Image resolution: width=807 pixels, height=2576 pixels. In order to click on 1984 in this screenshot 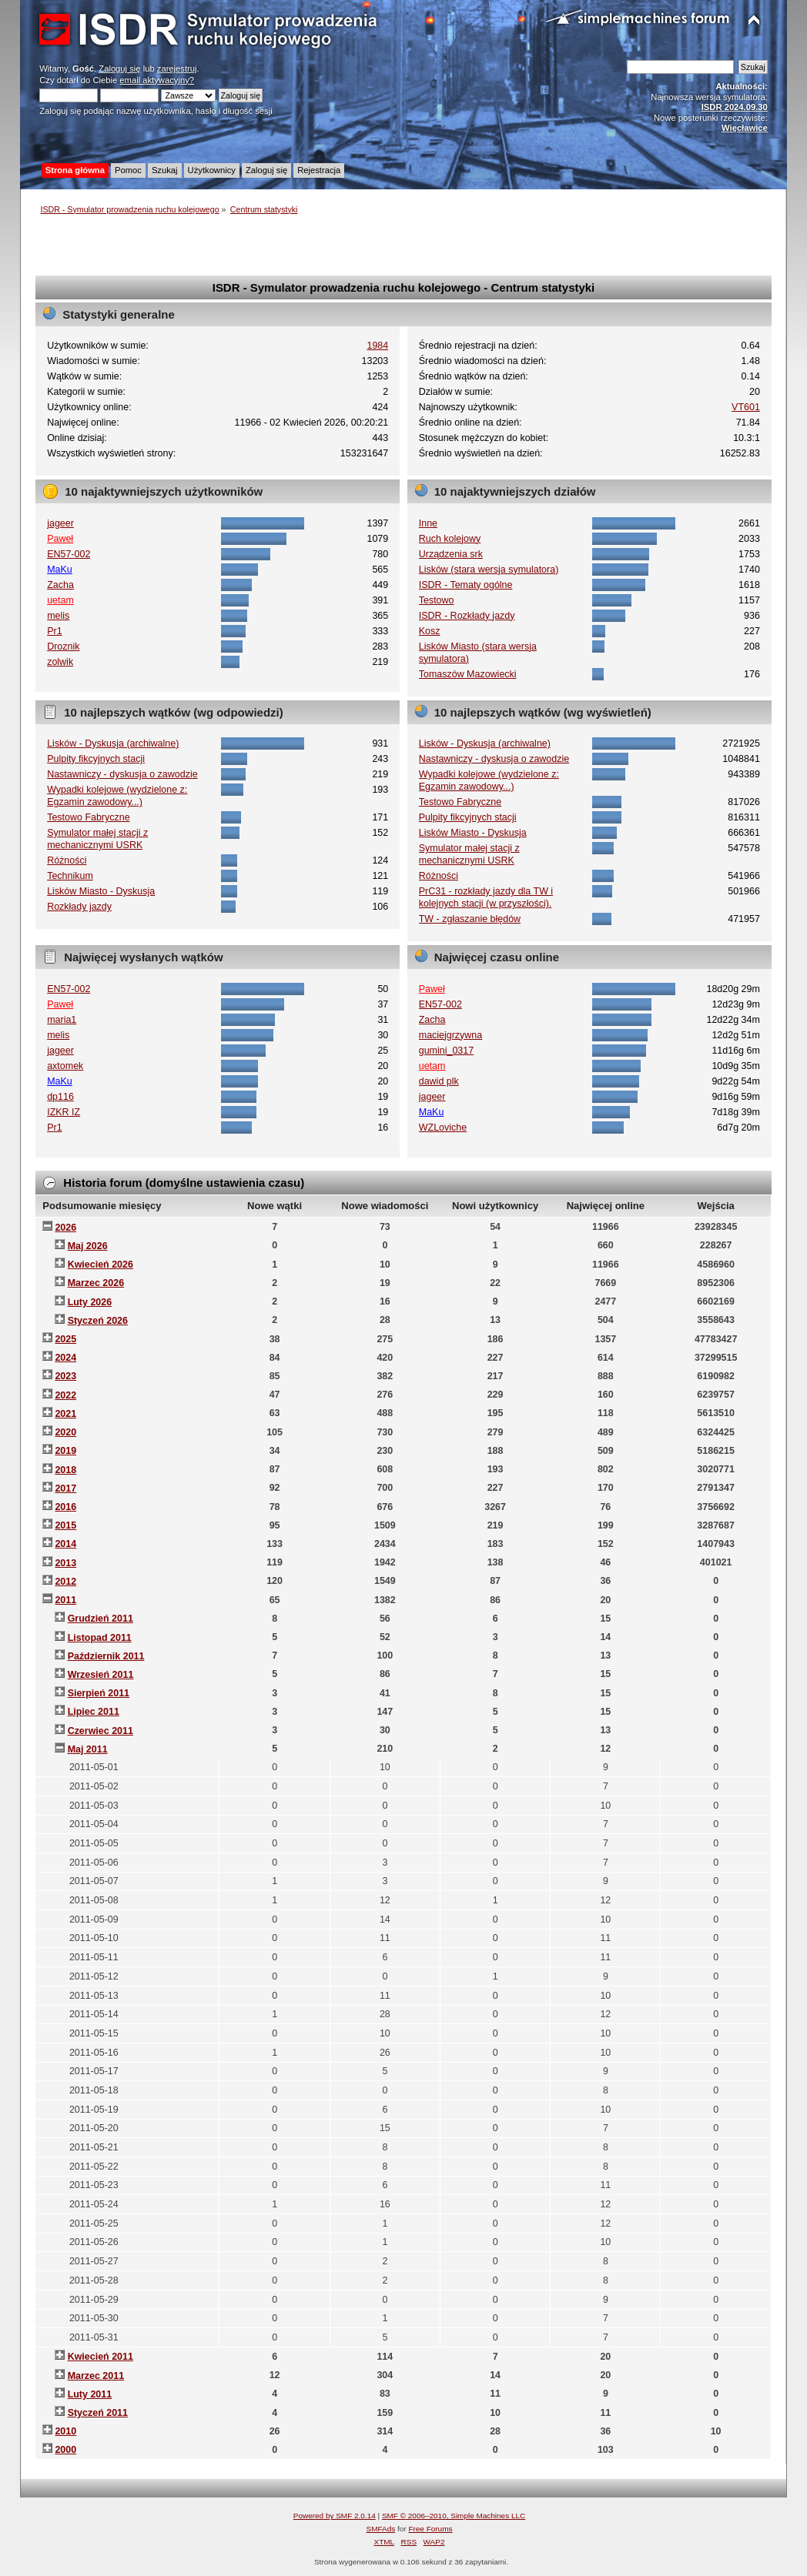, I will do `click(378, 345)`.